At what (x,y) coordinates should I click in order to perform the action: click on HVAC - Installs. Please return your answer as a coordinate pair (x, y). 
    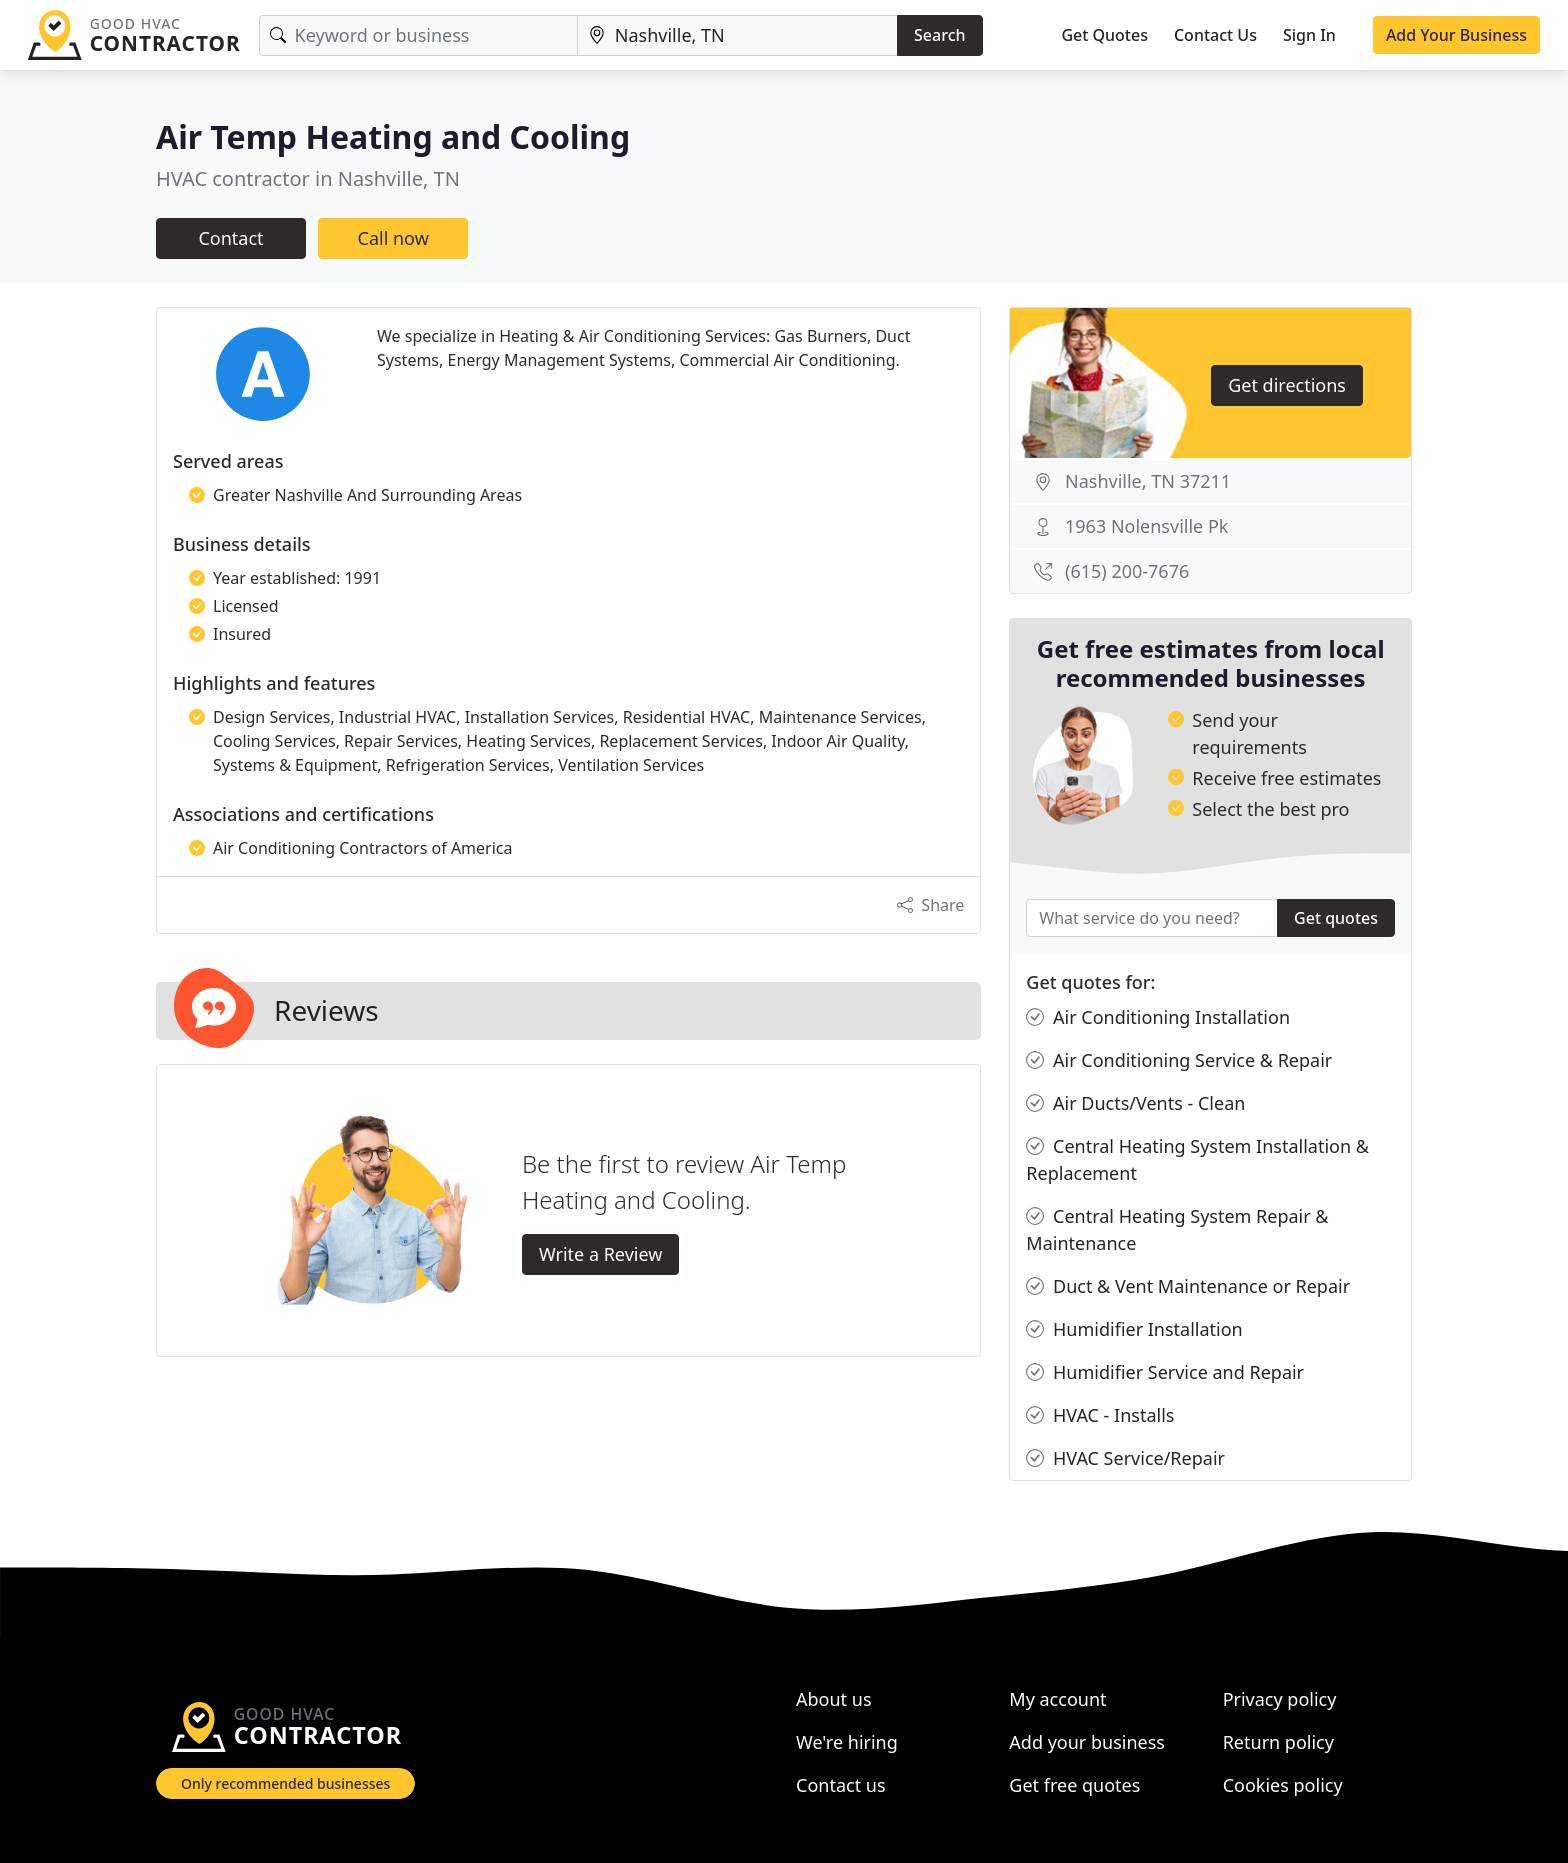
    Looking at the image, I should click on (1100, 1415).